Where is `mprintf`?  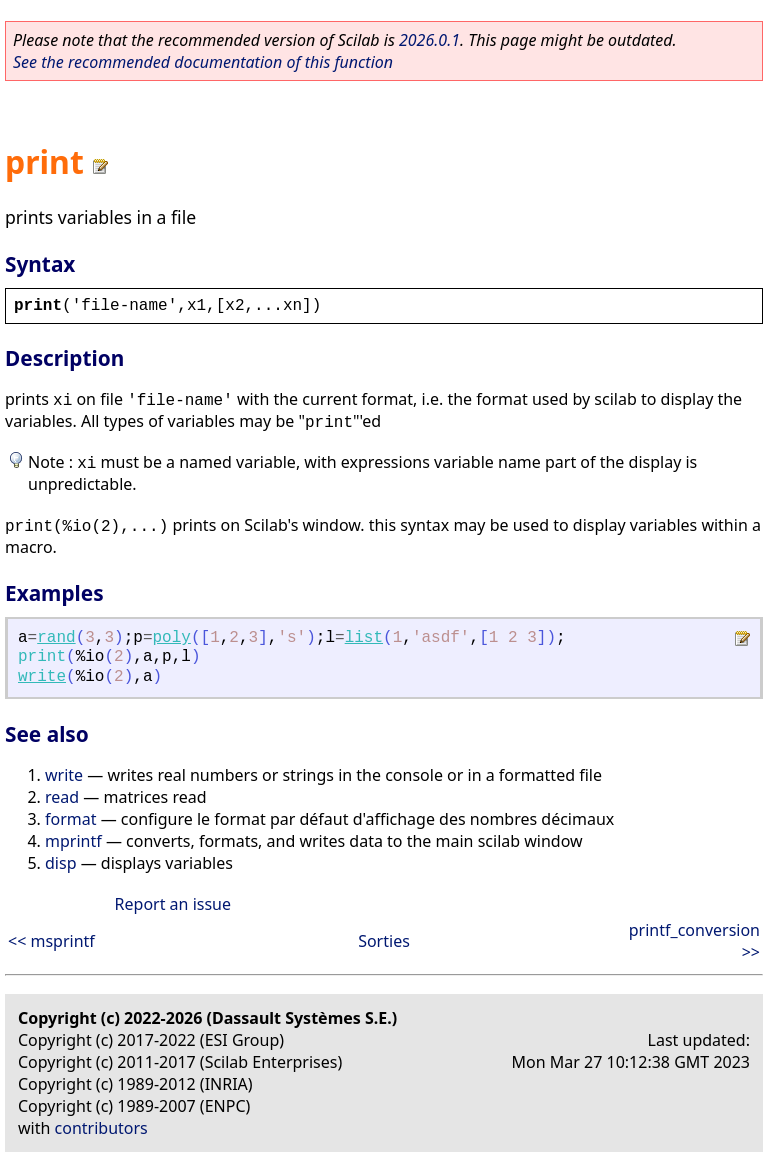
mprintf is located at coordinates (73, 841).